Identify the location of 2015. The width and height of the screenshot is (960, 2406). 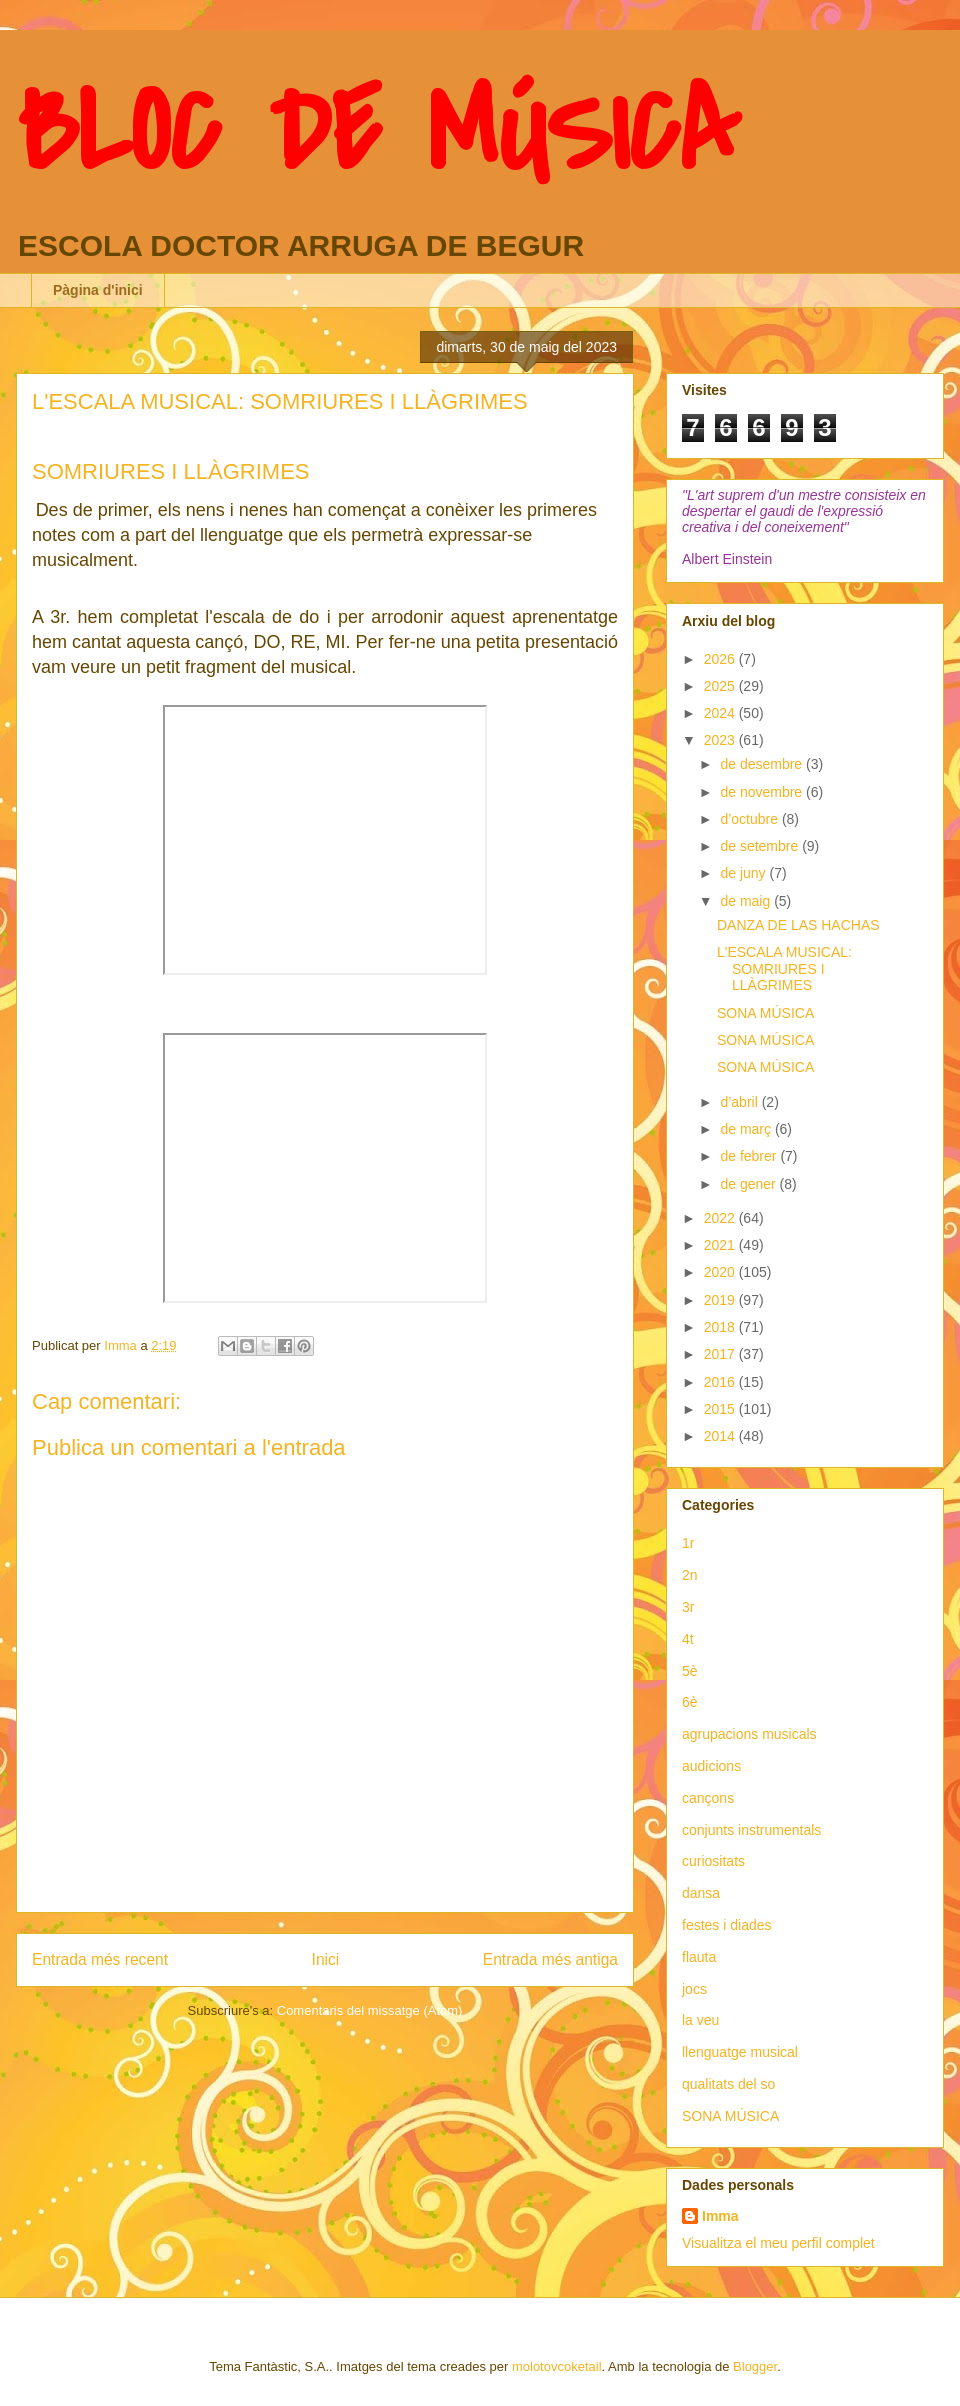
(721, 1409).